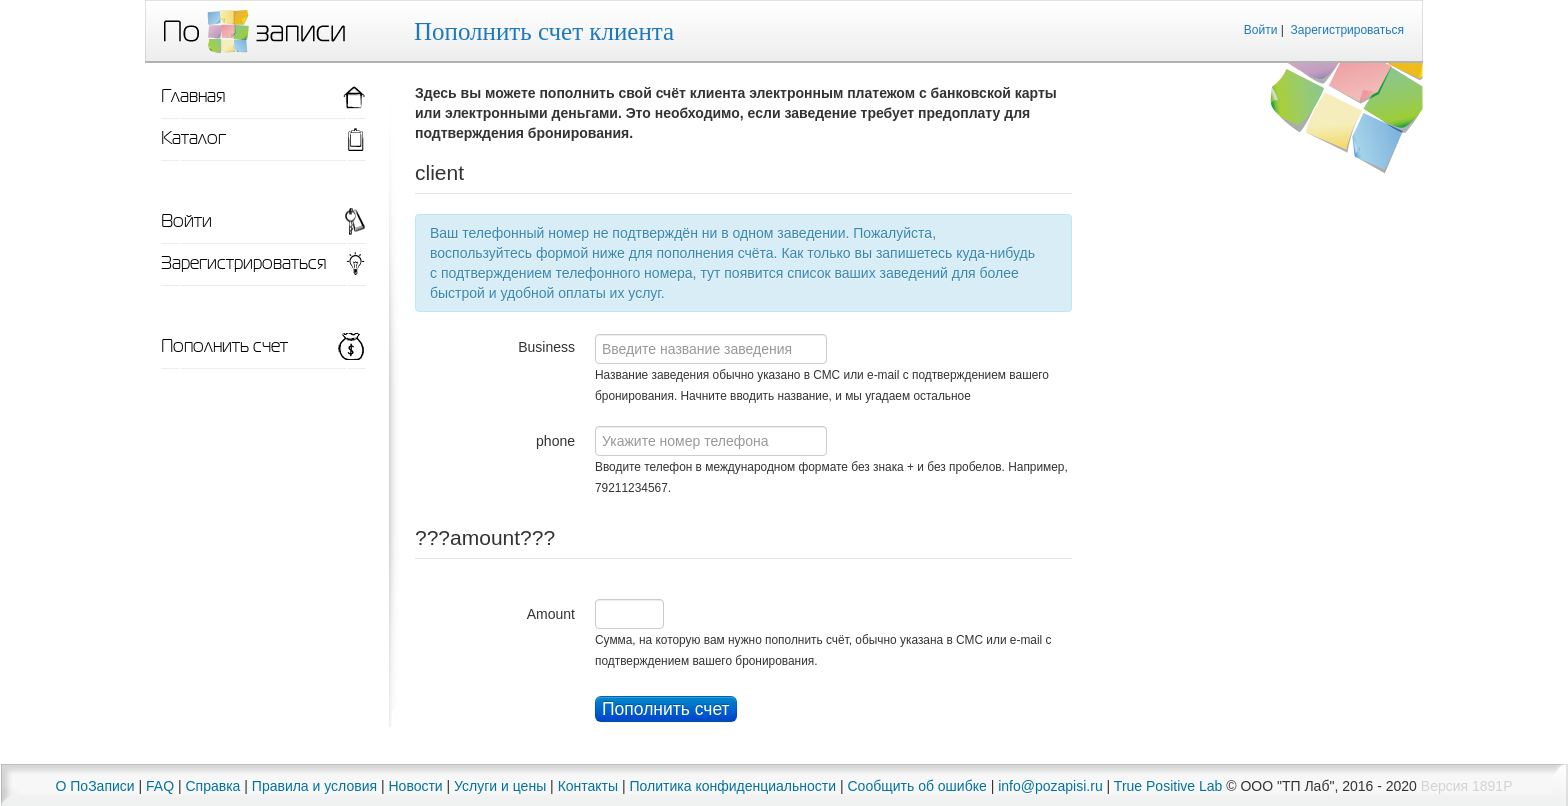  Describe the element at coordinates (212, 786) in the screenshot. I see `Справка` at that location.